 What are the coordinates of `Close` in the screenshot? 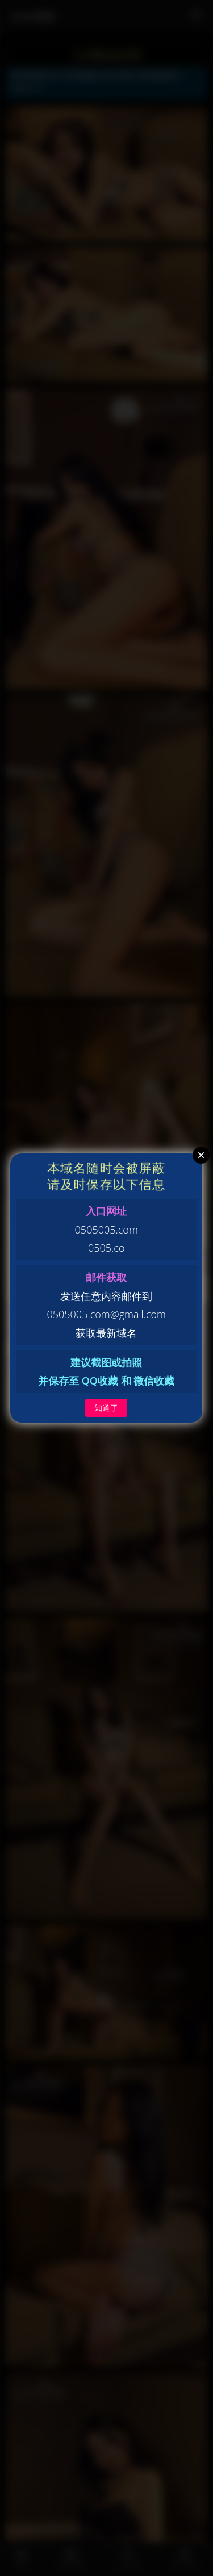 It's located at (201, 1155).